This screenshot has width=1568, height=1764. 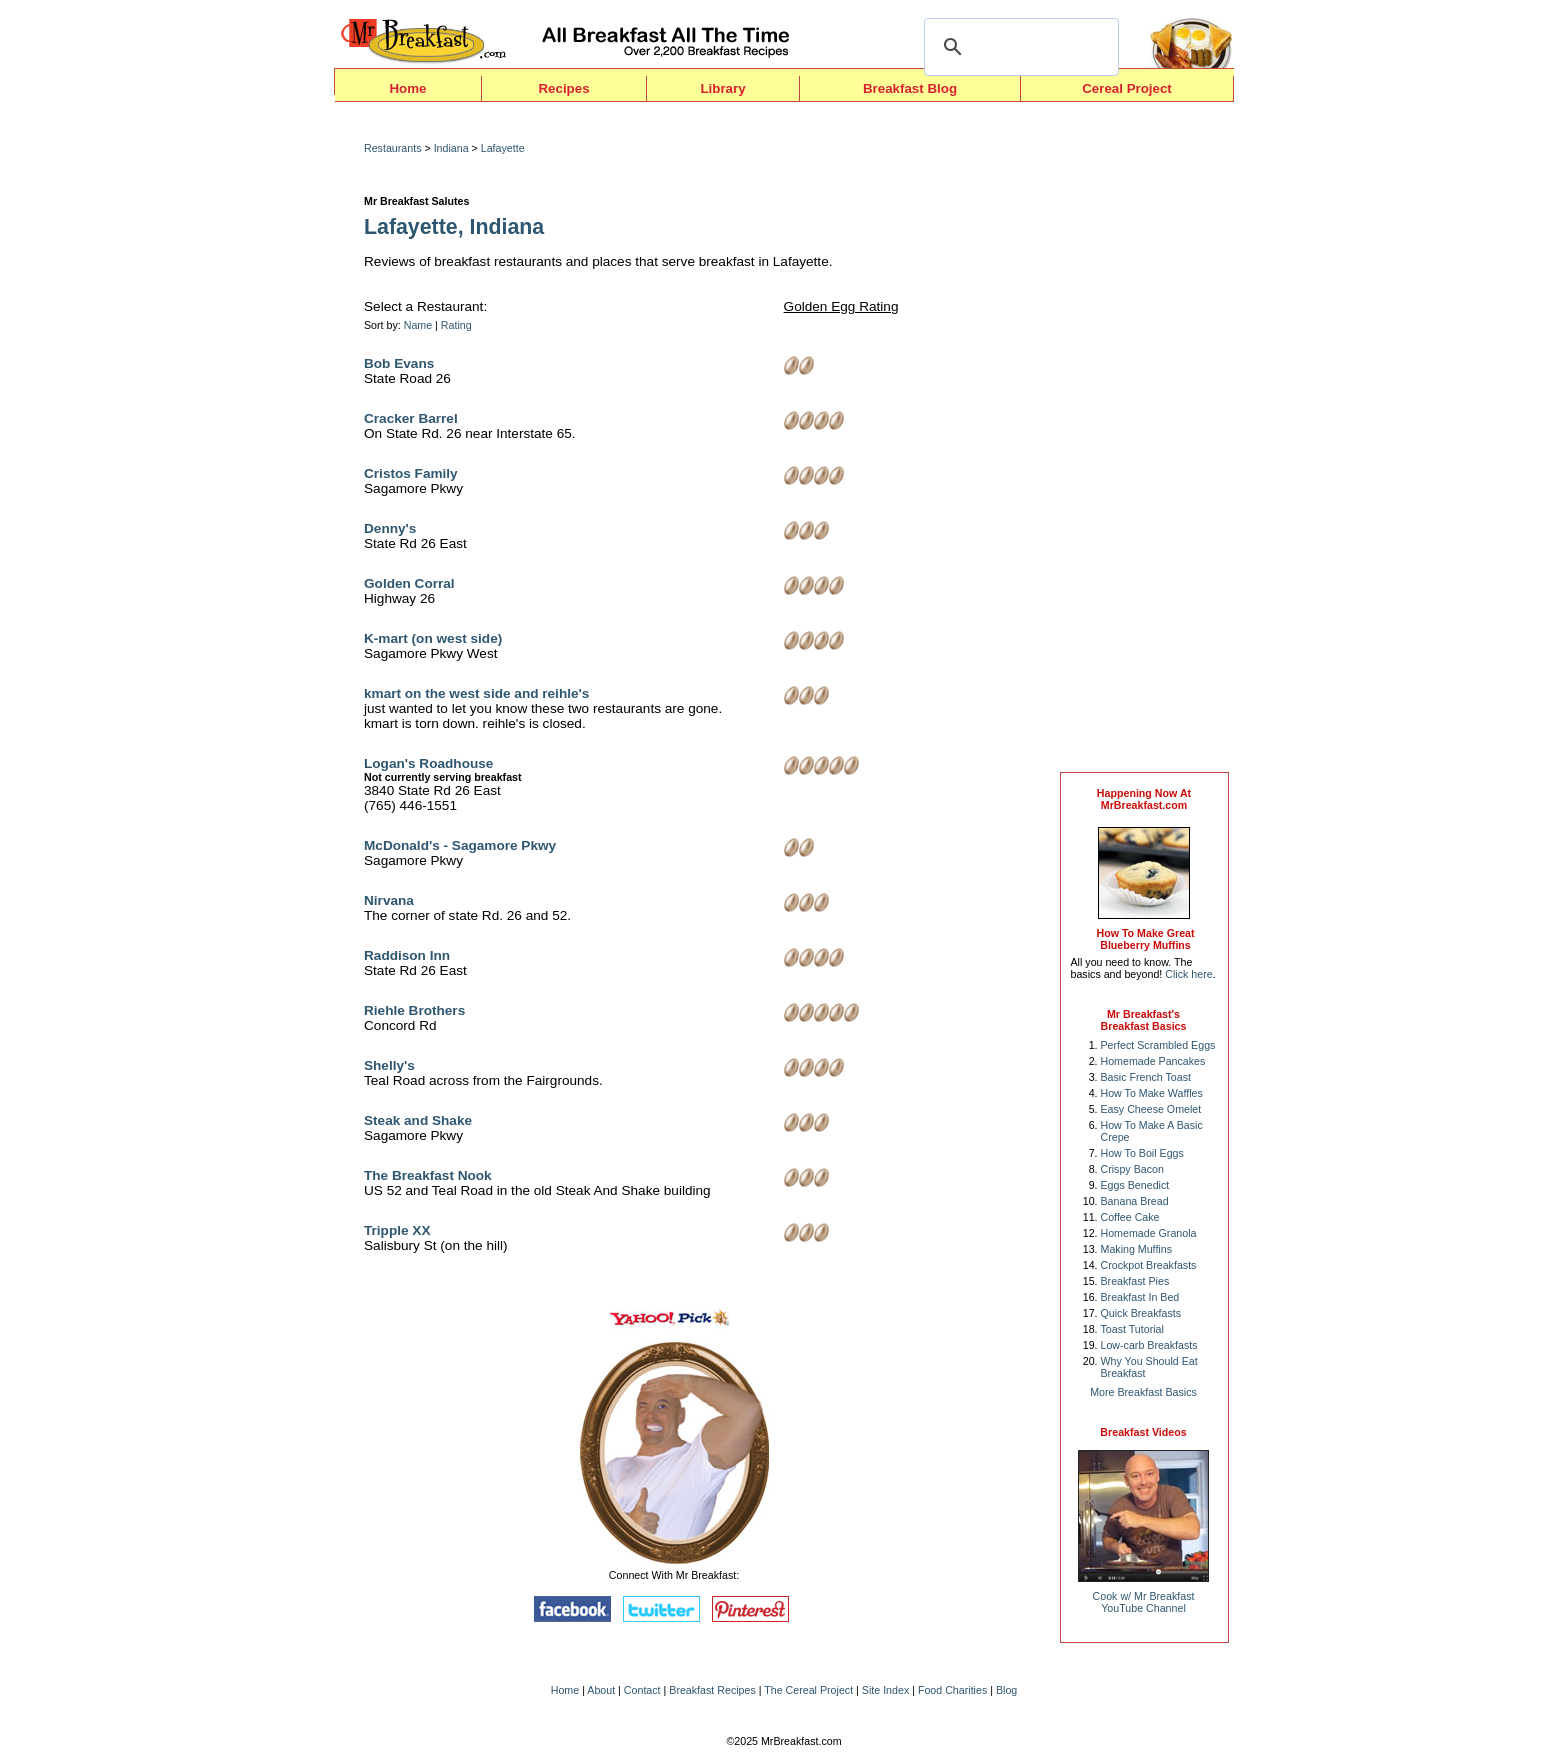 I want to click on Contact, so click(x=642, y=1690).